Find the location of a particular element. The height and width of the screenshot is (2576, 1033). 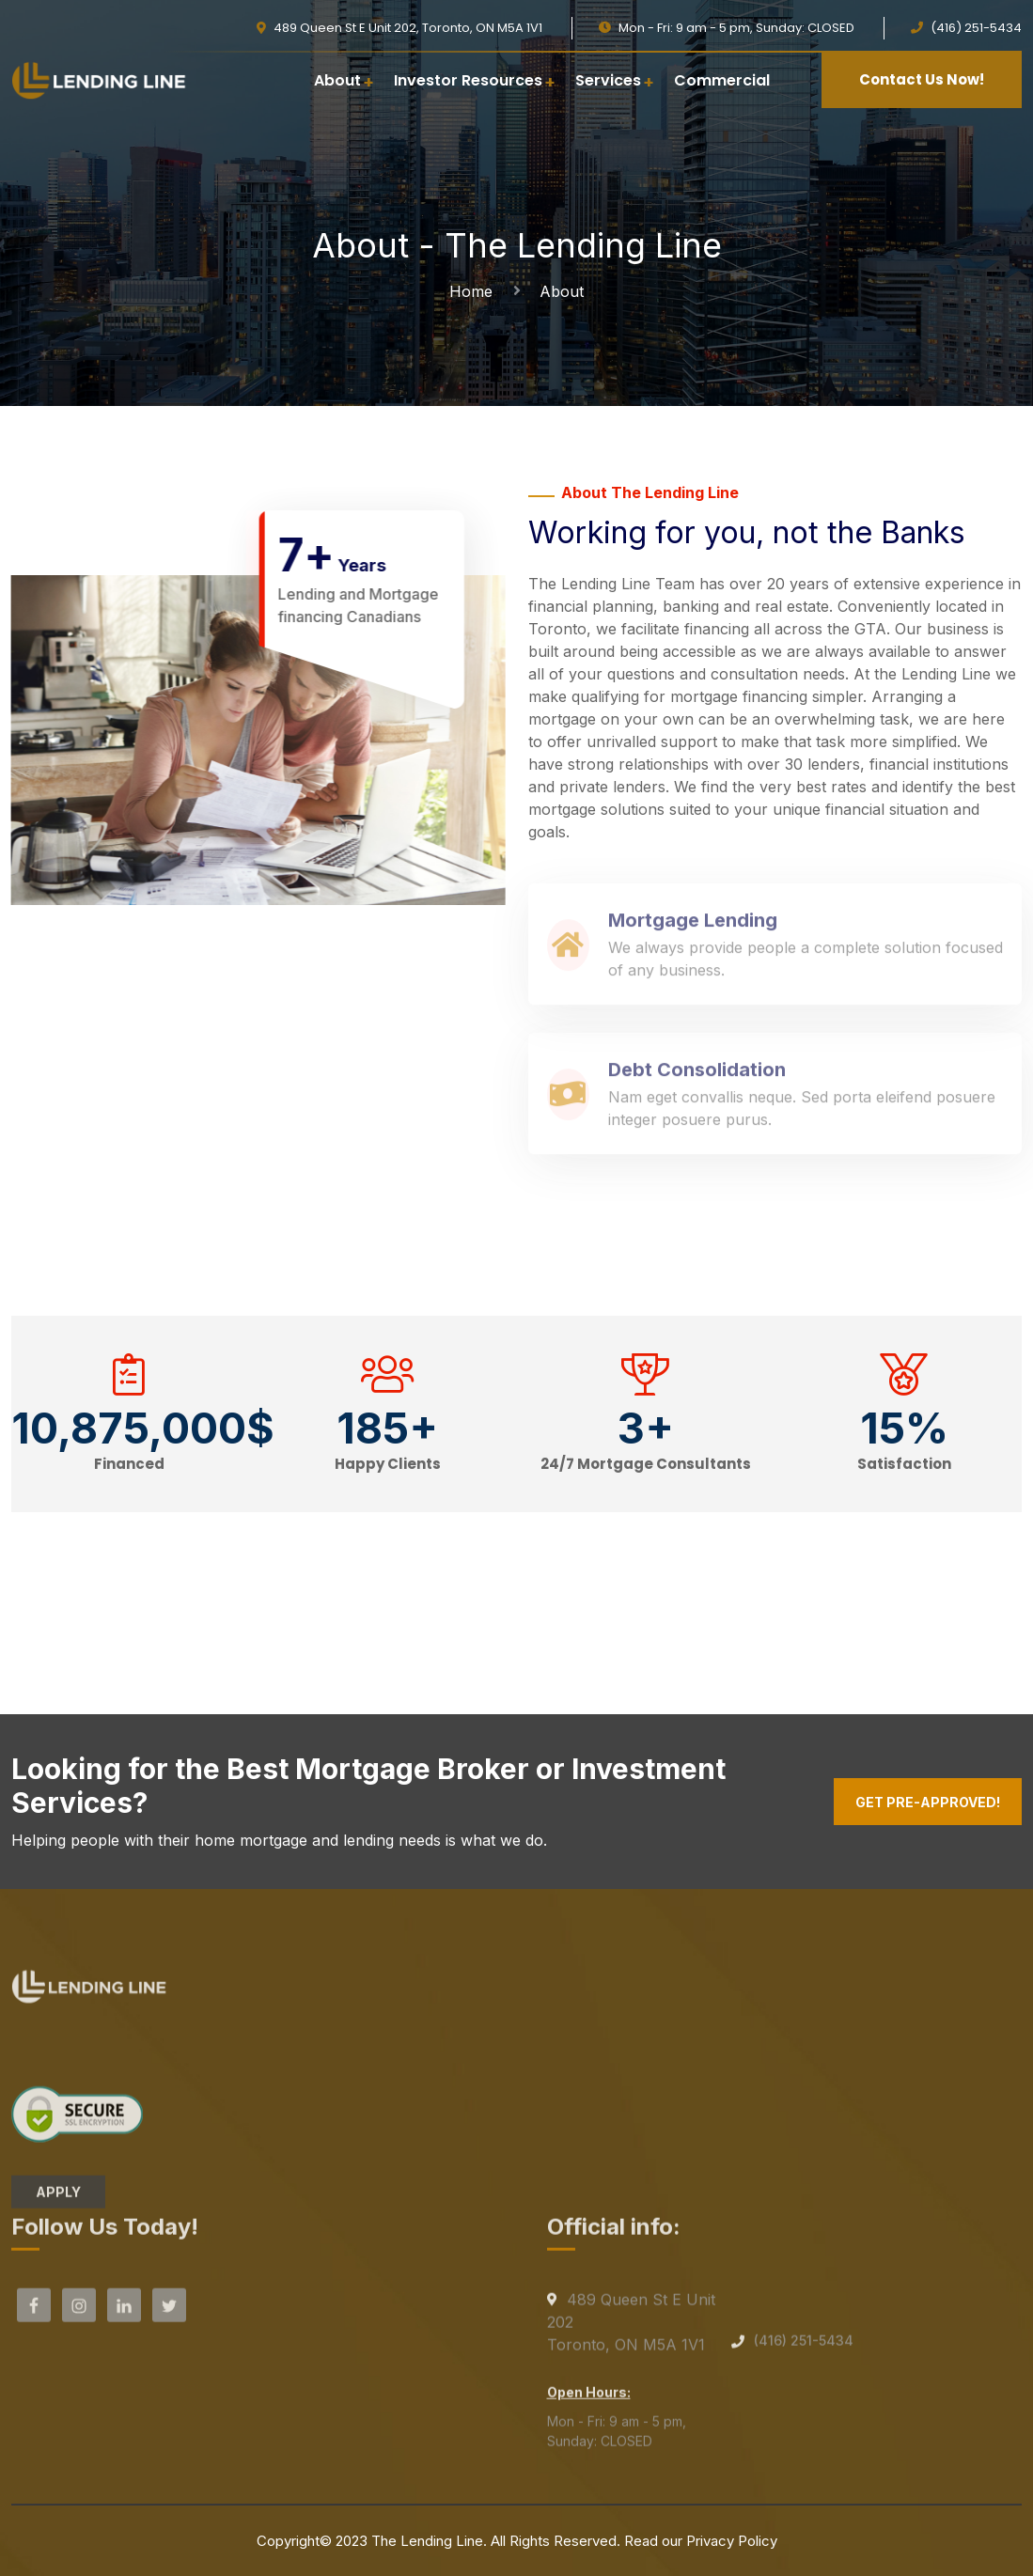

Services is located at coordinates (608, 80).